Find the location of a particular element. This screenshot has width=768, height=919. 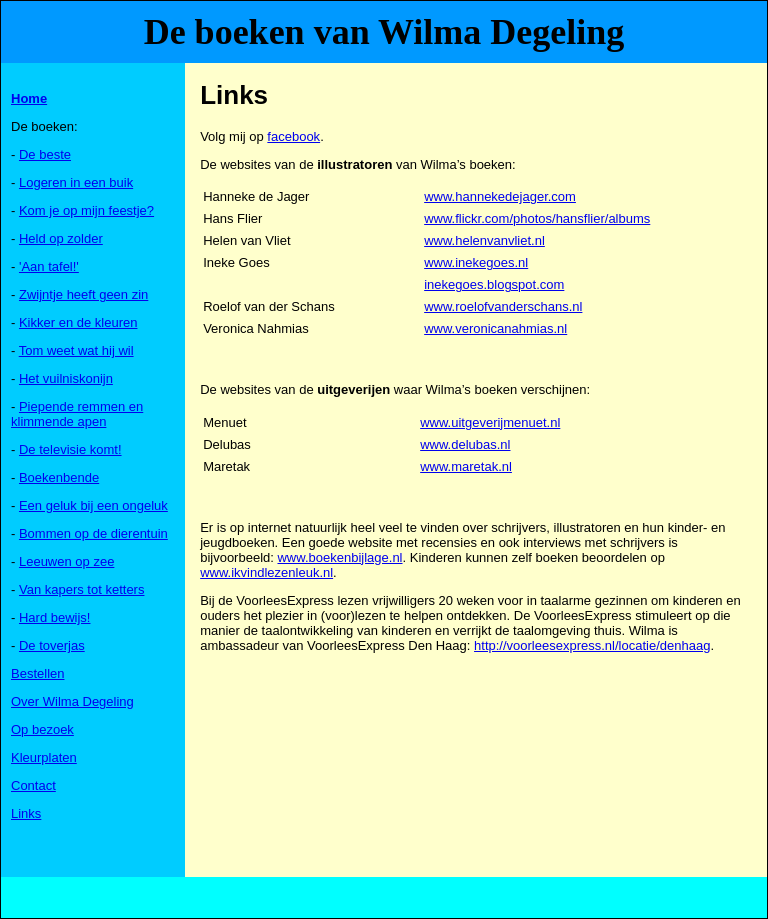

Home is located at coordinates (29, 98).